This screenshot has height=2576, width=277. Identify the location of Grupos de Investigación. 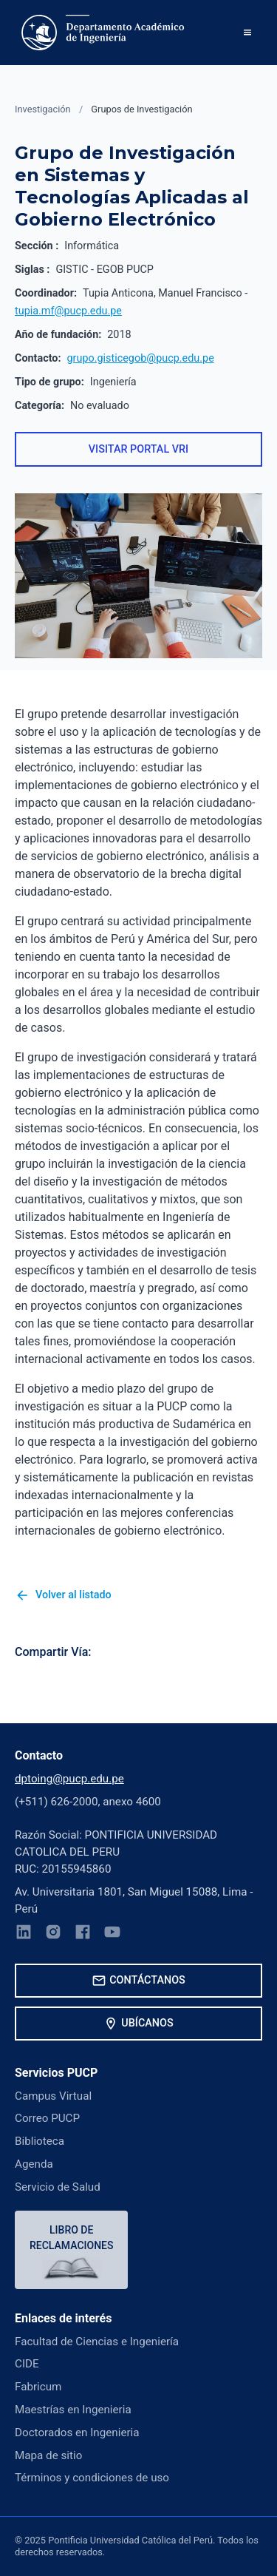
(141, 109).